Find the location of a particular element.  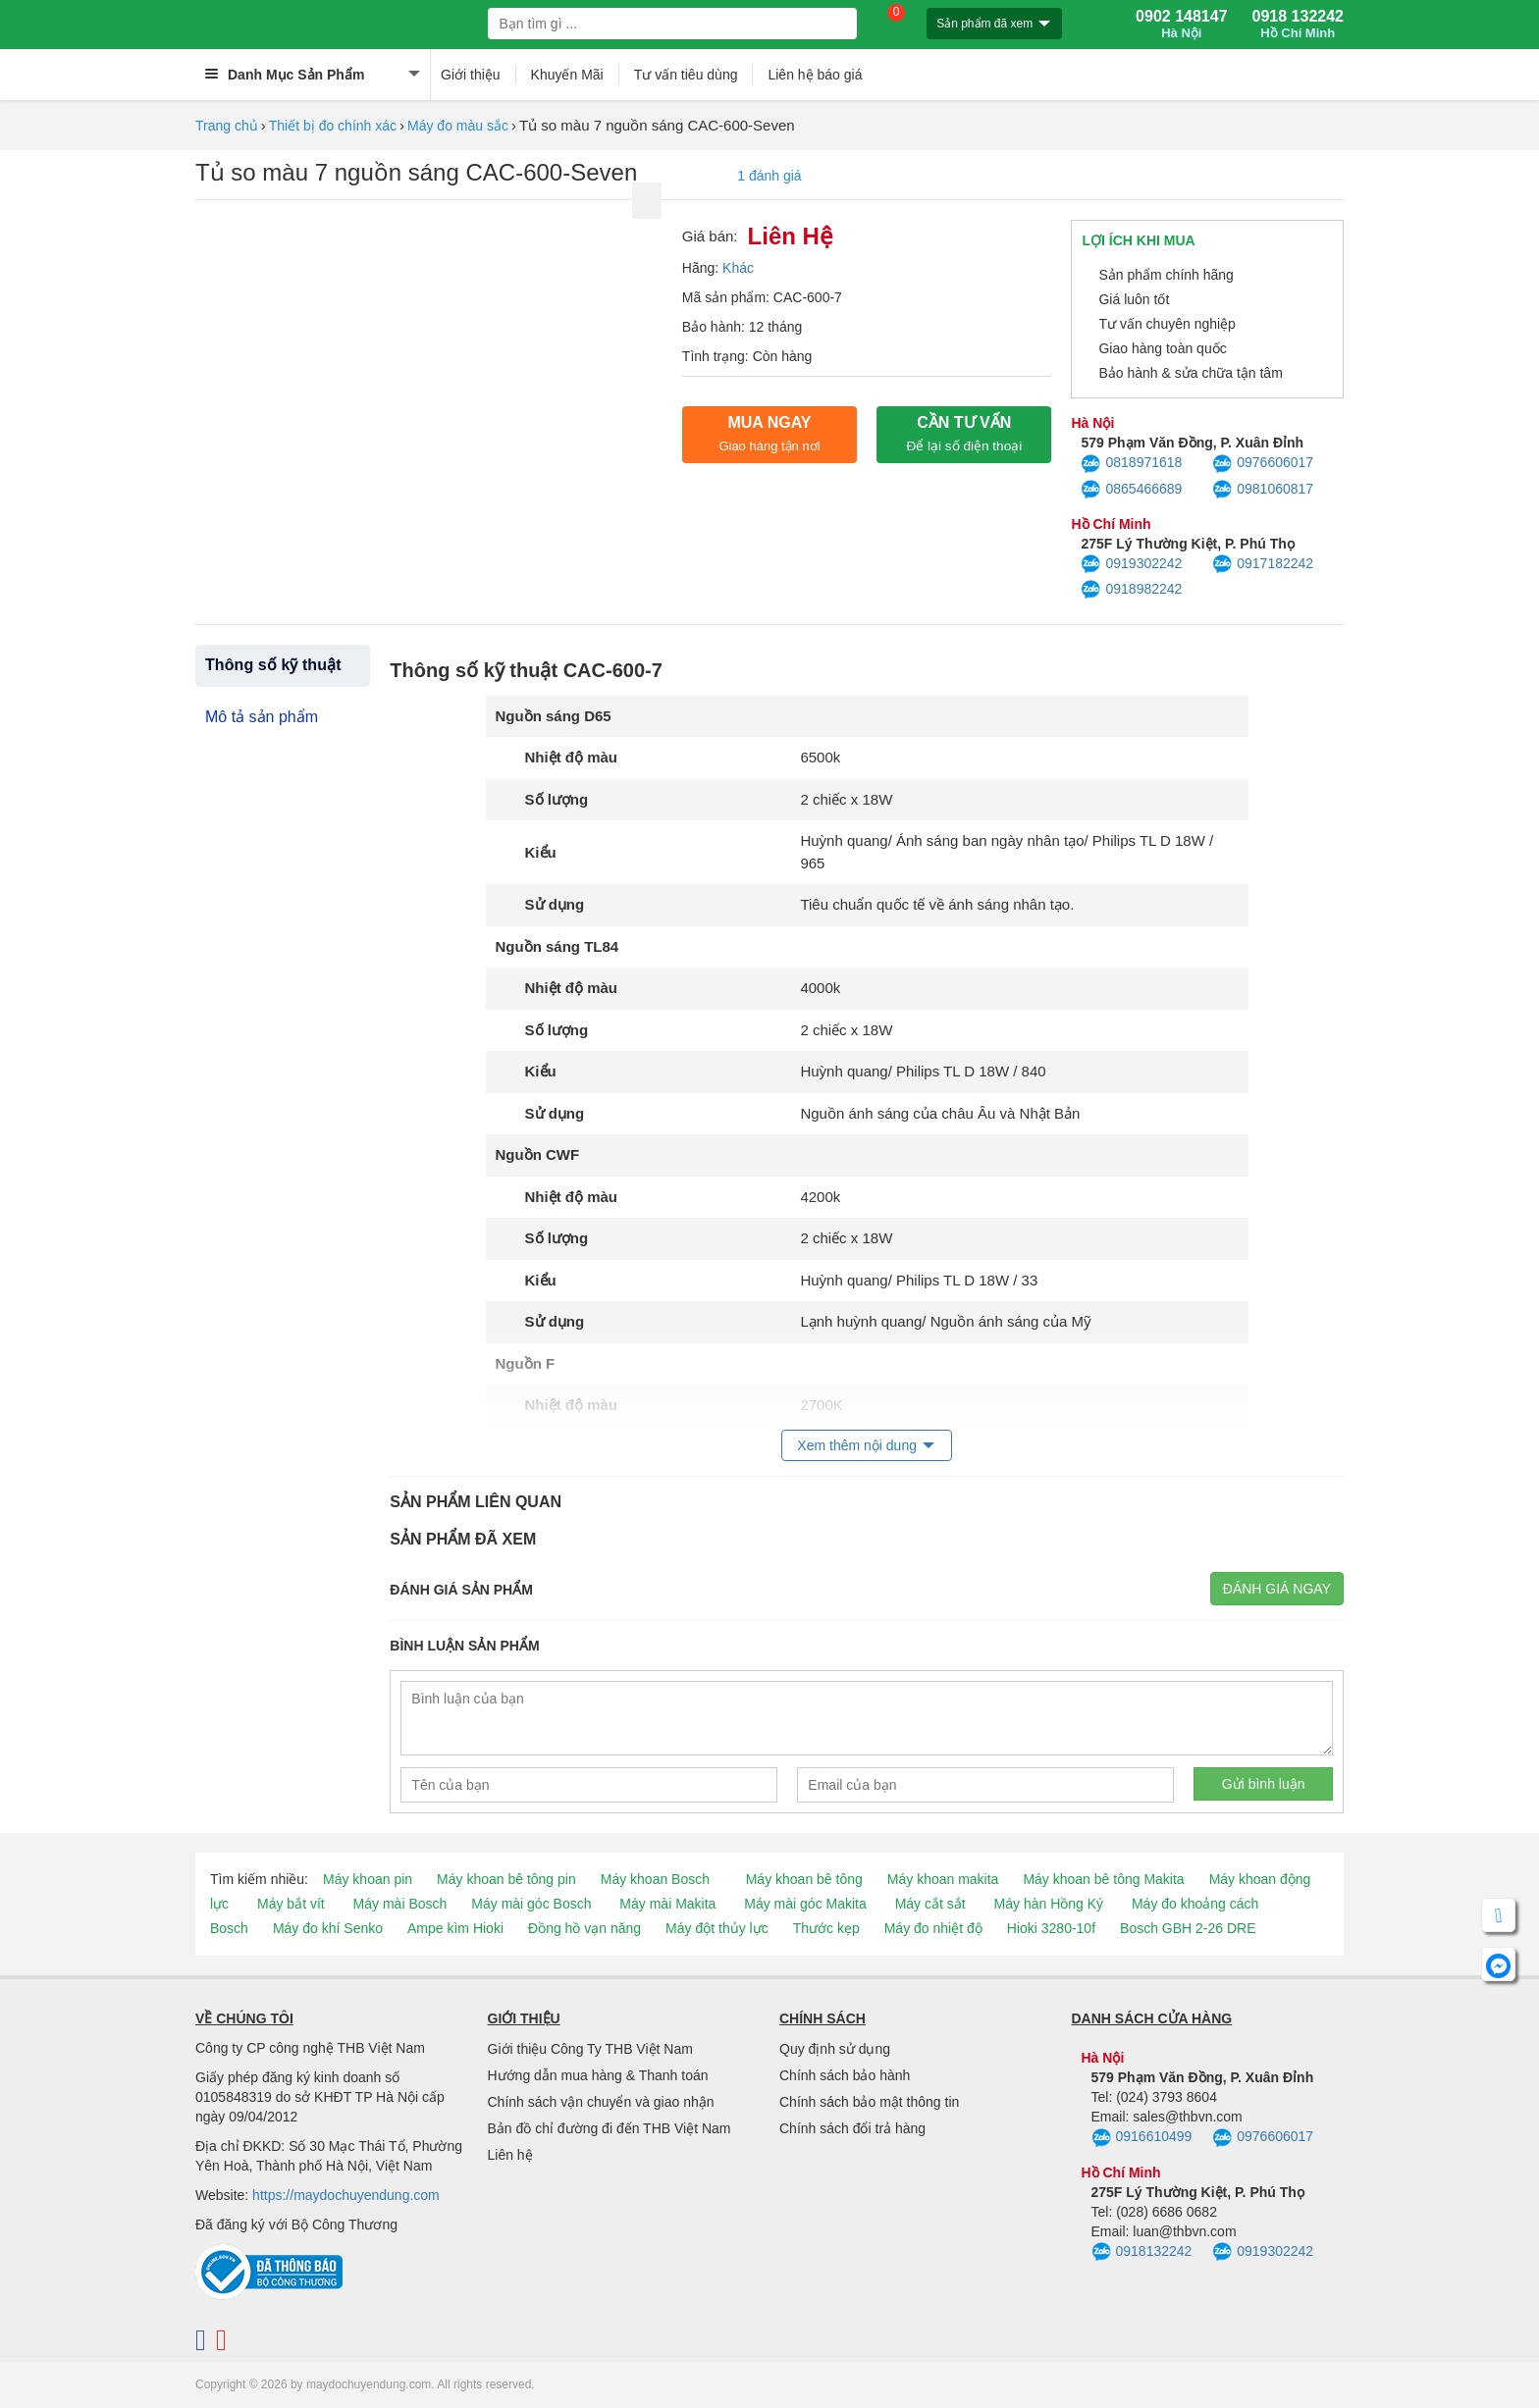

0919302242 is located at coordinates (1131, 564).